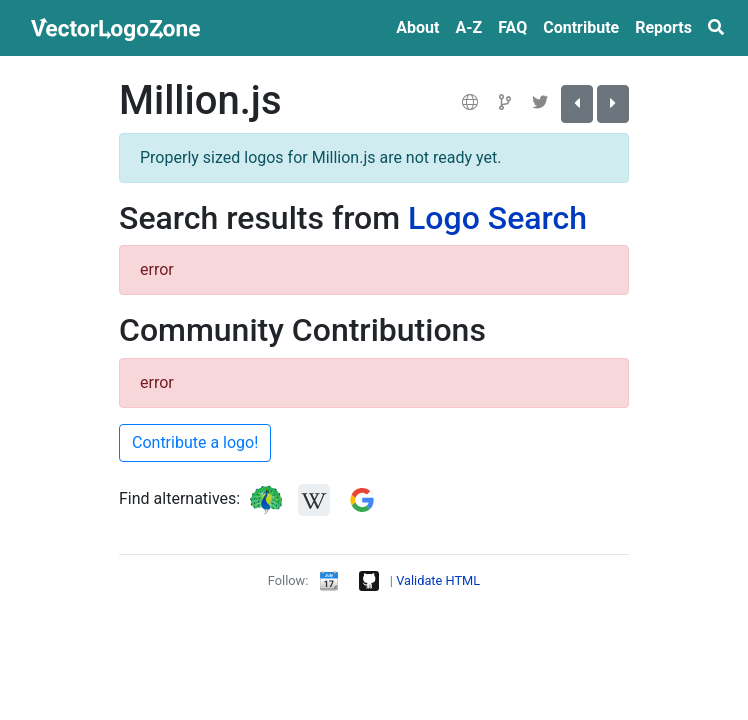 This screenshot has width=748, height=720. I want to click on About, so click(417, 27).